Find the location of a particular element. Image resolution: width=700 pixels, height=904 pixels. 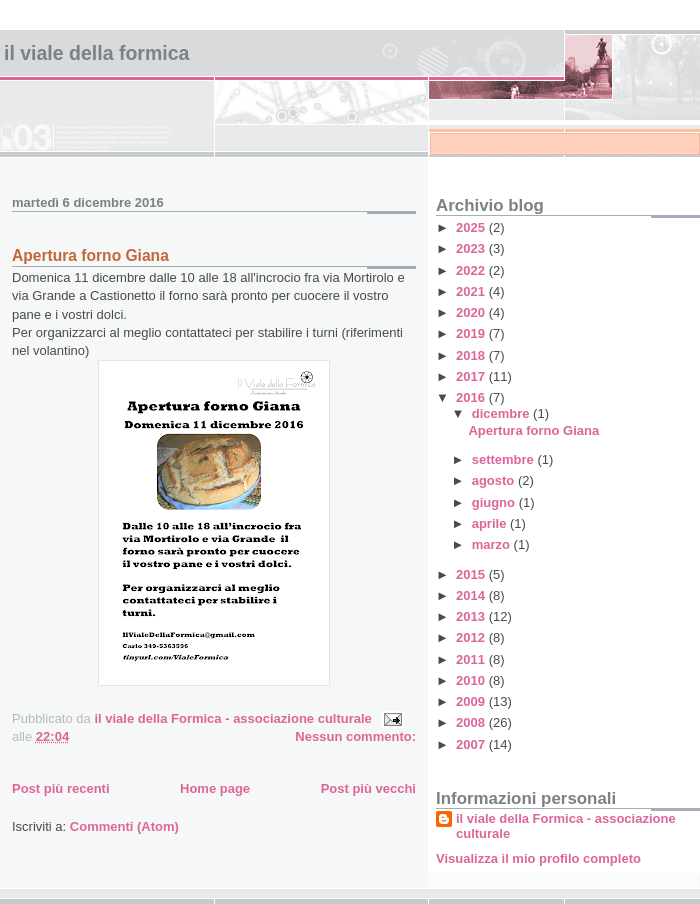

Post più vecchi is located at coordinates (368, 788).